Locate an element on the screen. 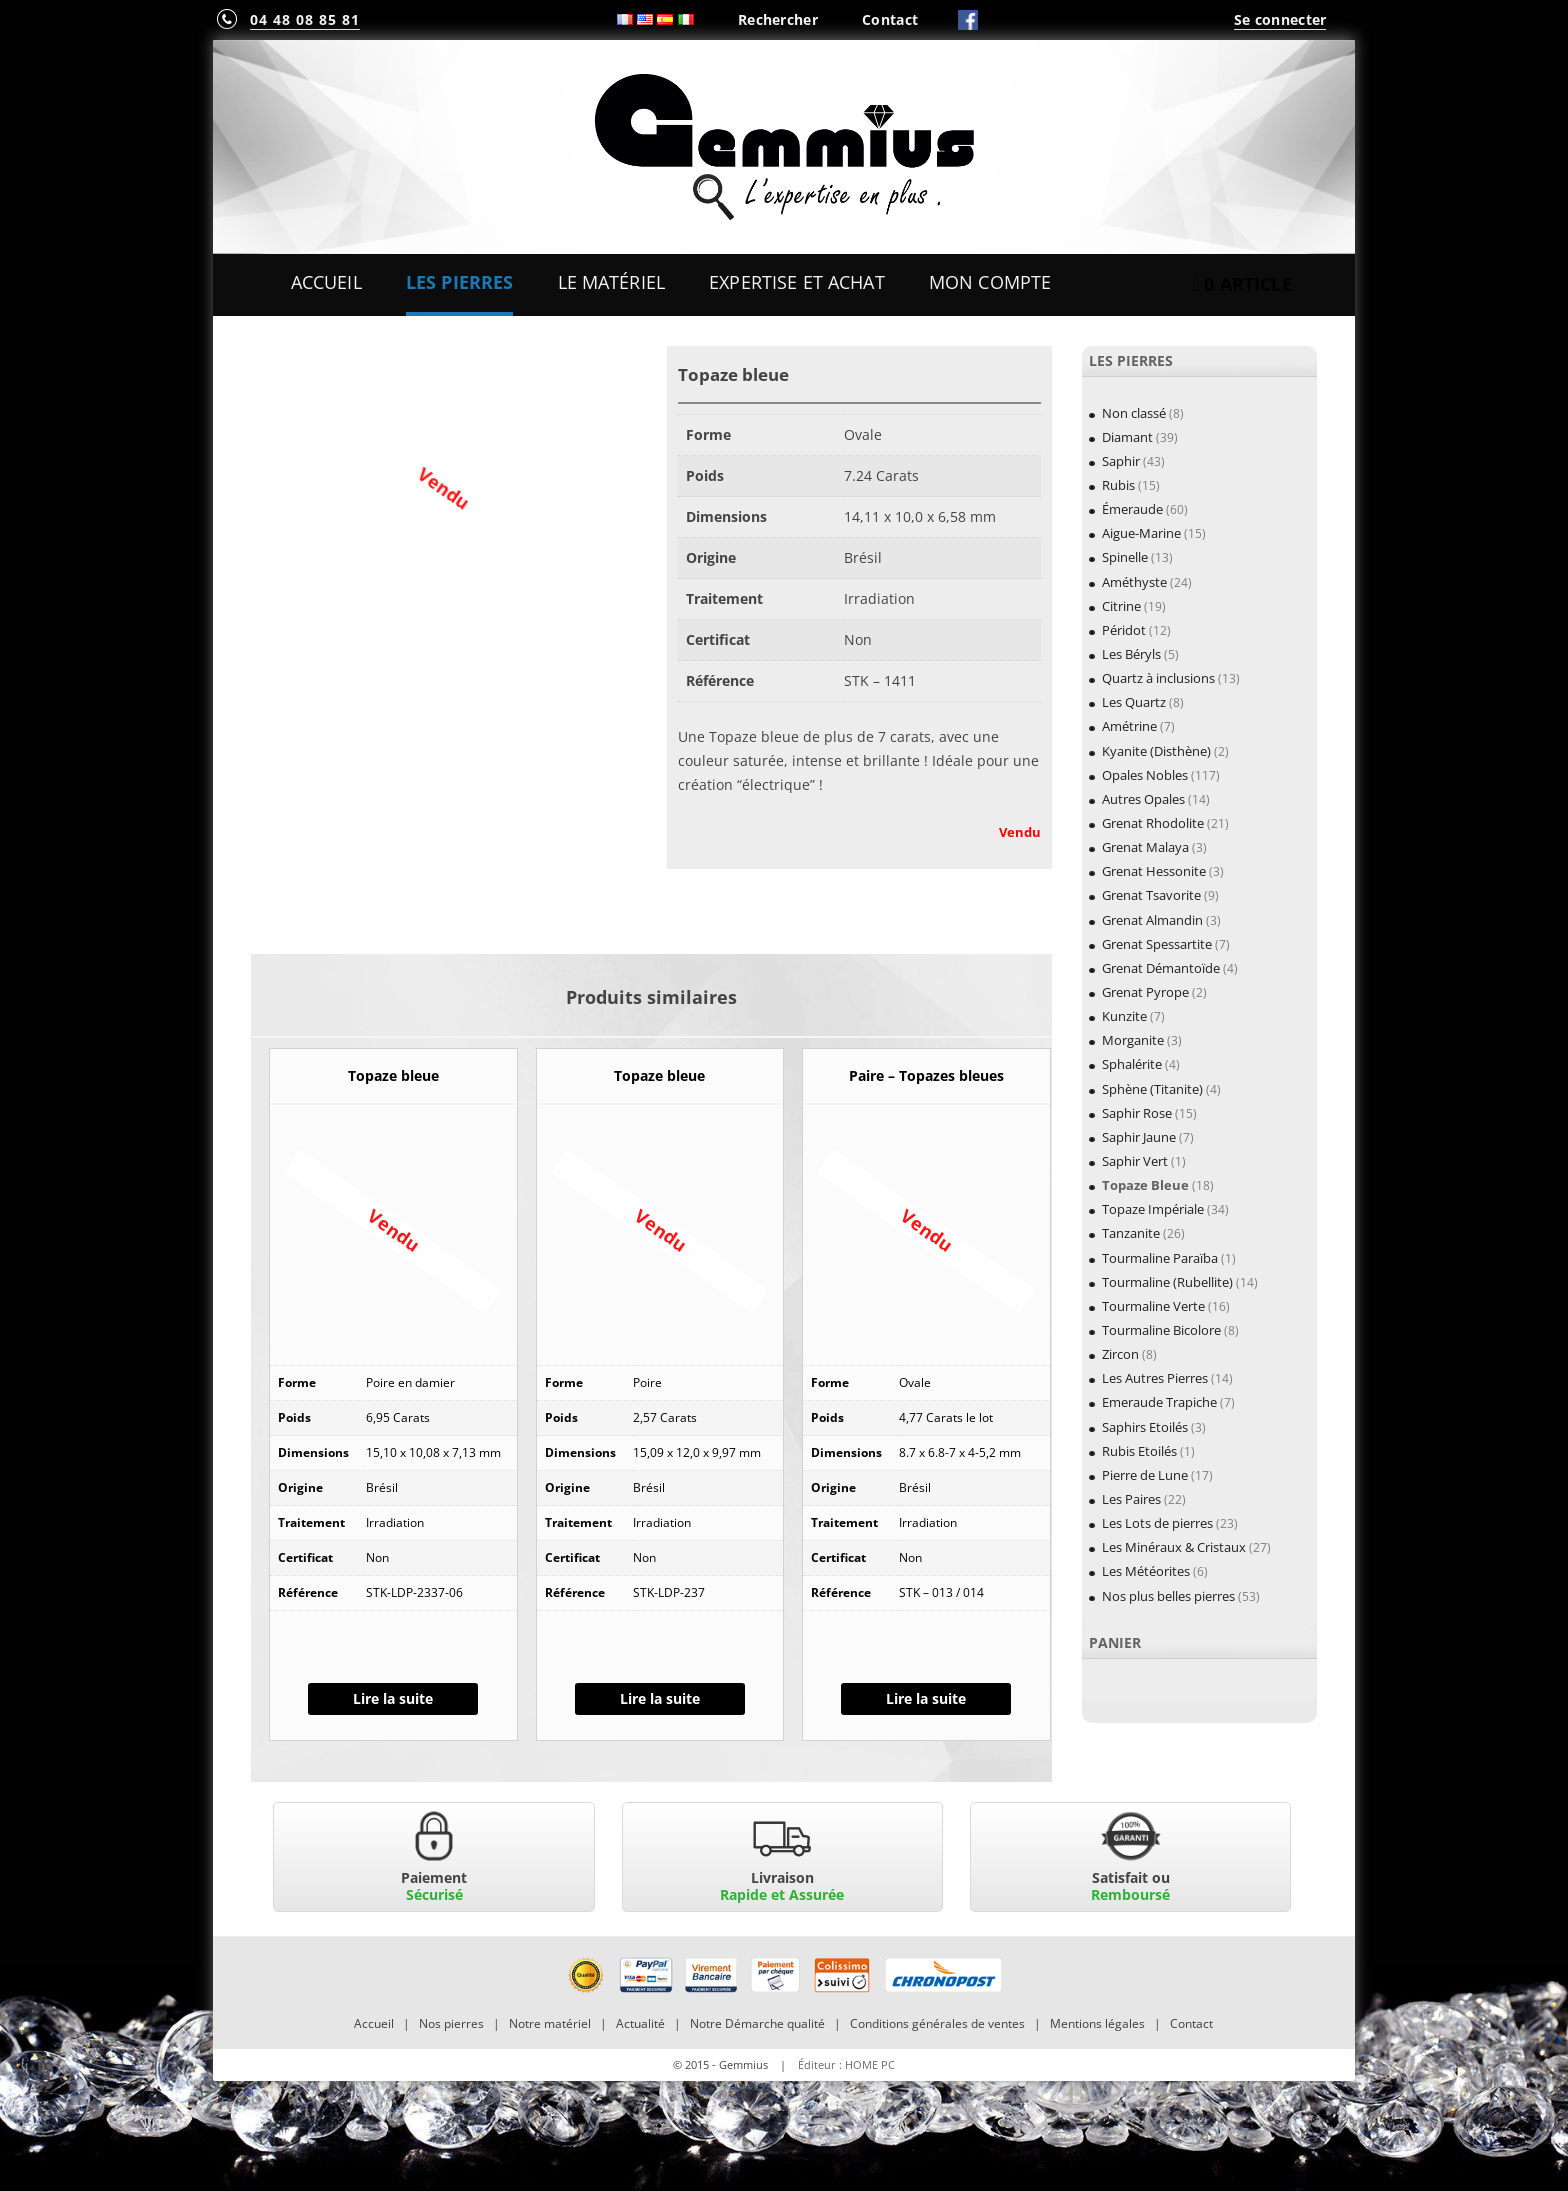 The width and height of the screenshot is (1568, 2191). Morganite is located at coordinates (1133, 1040).